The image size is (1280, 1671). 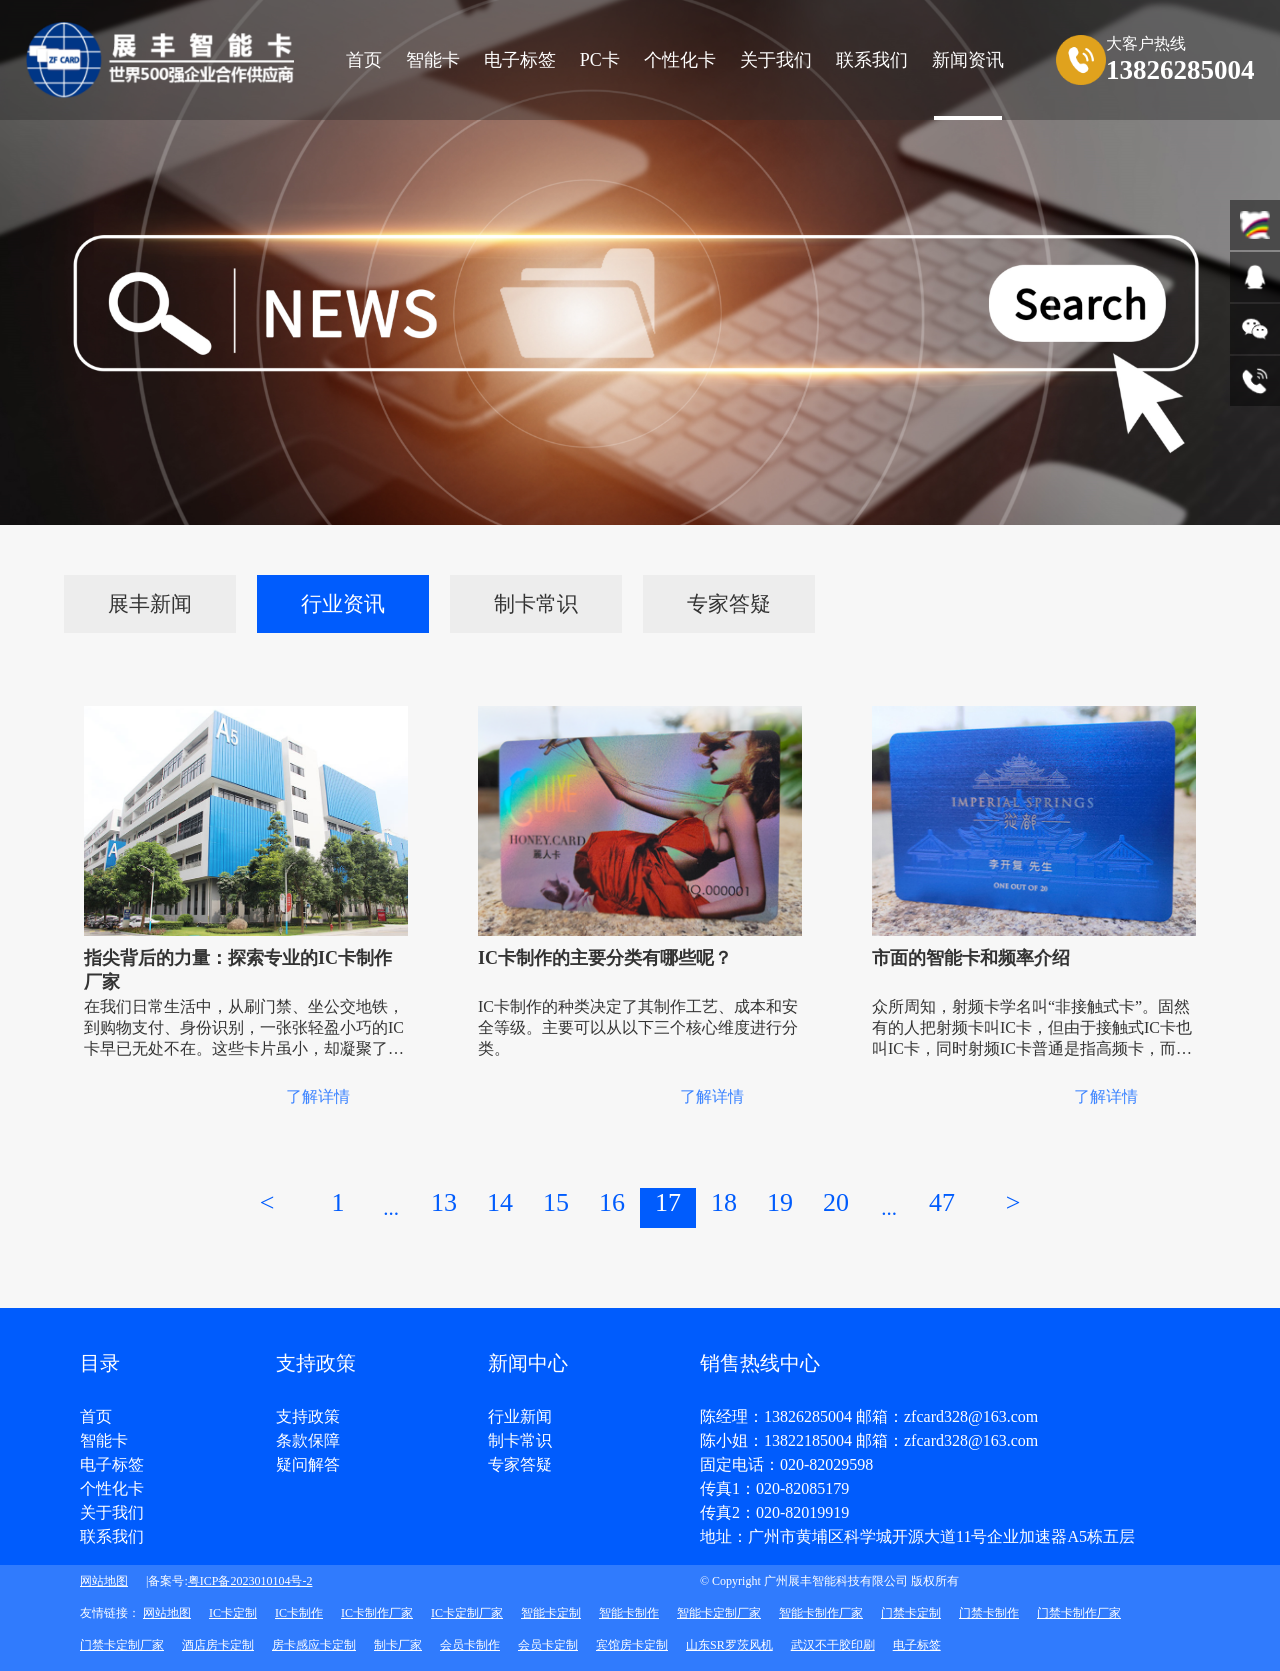 What do you see at coordinates (398, 1645) in the screenshot?
I see `制卡厂家` at bounding box center [398, 1645].